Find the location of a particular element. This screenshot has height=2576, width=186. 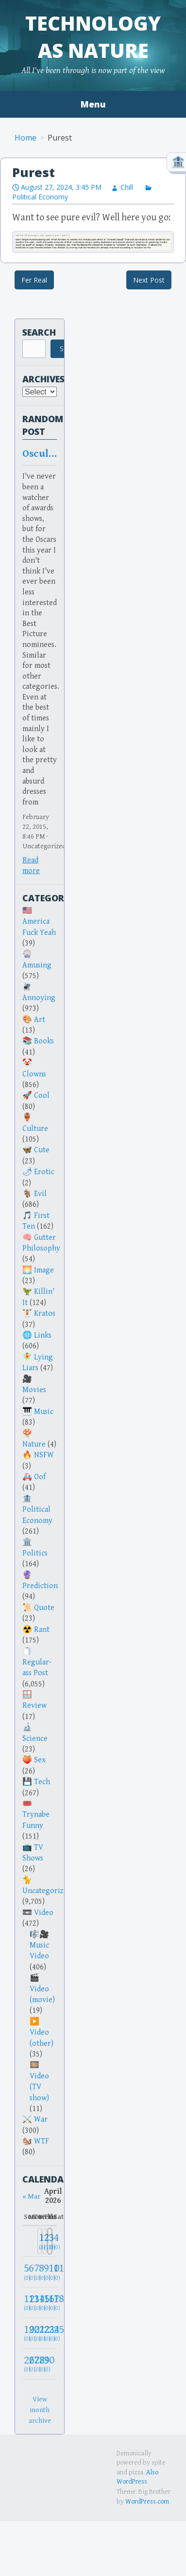

NSFW is located at coordinates (44, 1455).